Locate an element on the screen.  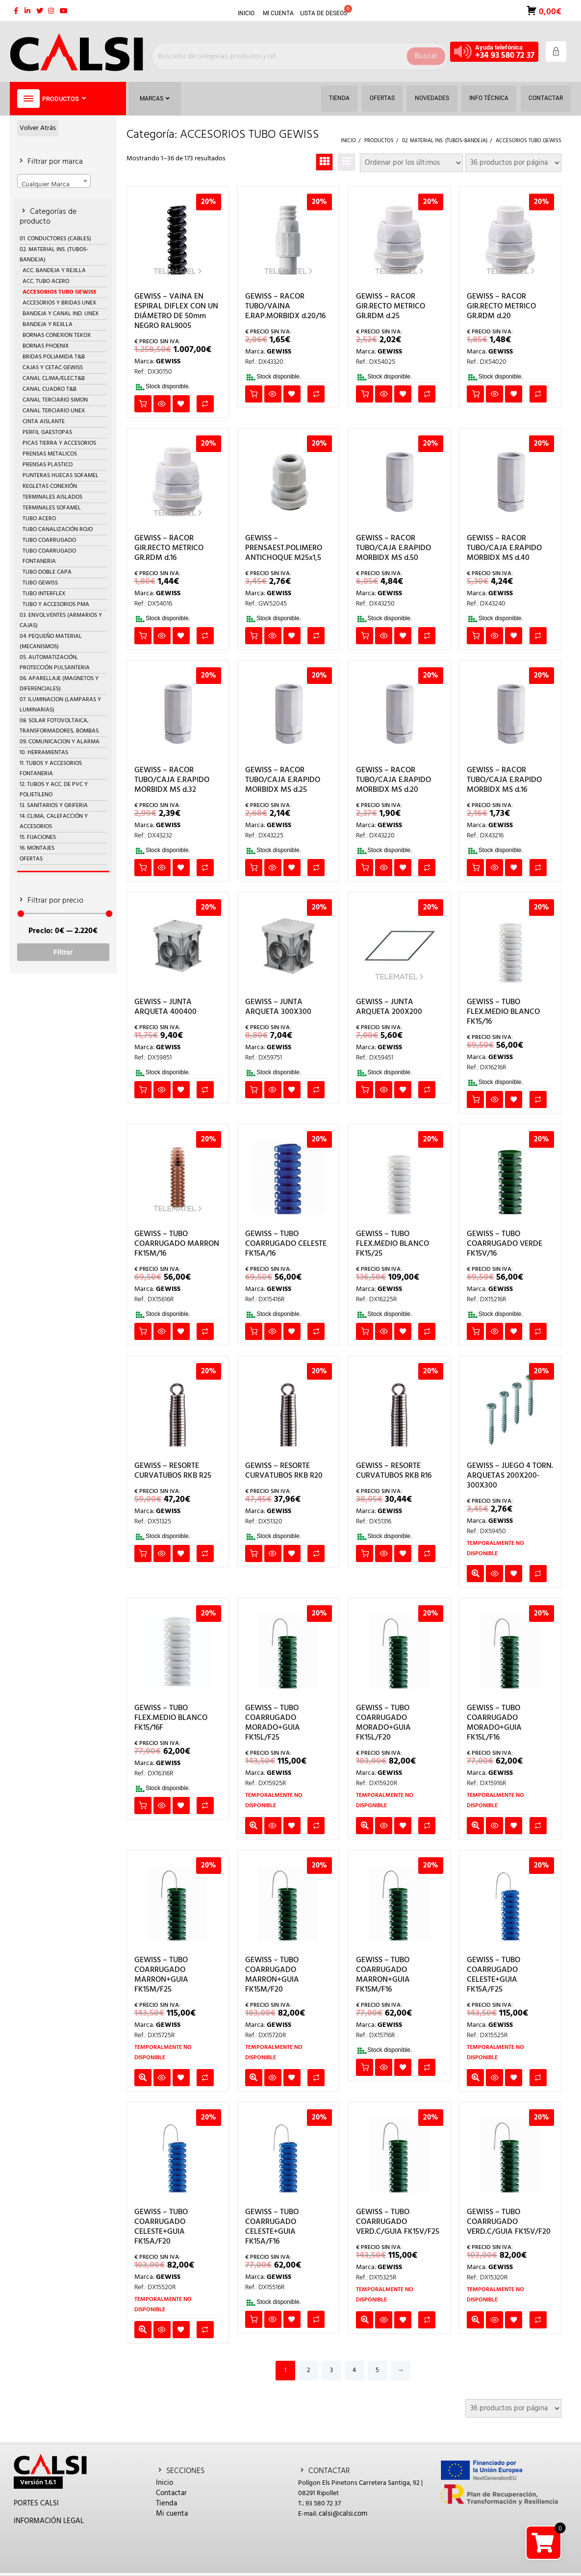
TUBO ACERO is located at coordinates (39, 519).